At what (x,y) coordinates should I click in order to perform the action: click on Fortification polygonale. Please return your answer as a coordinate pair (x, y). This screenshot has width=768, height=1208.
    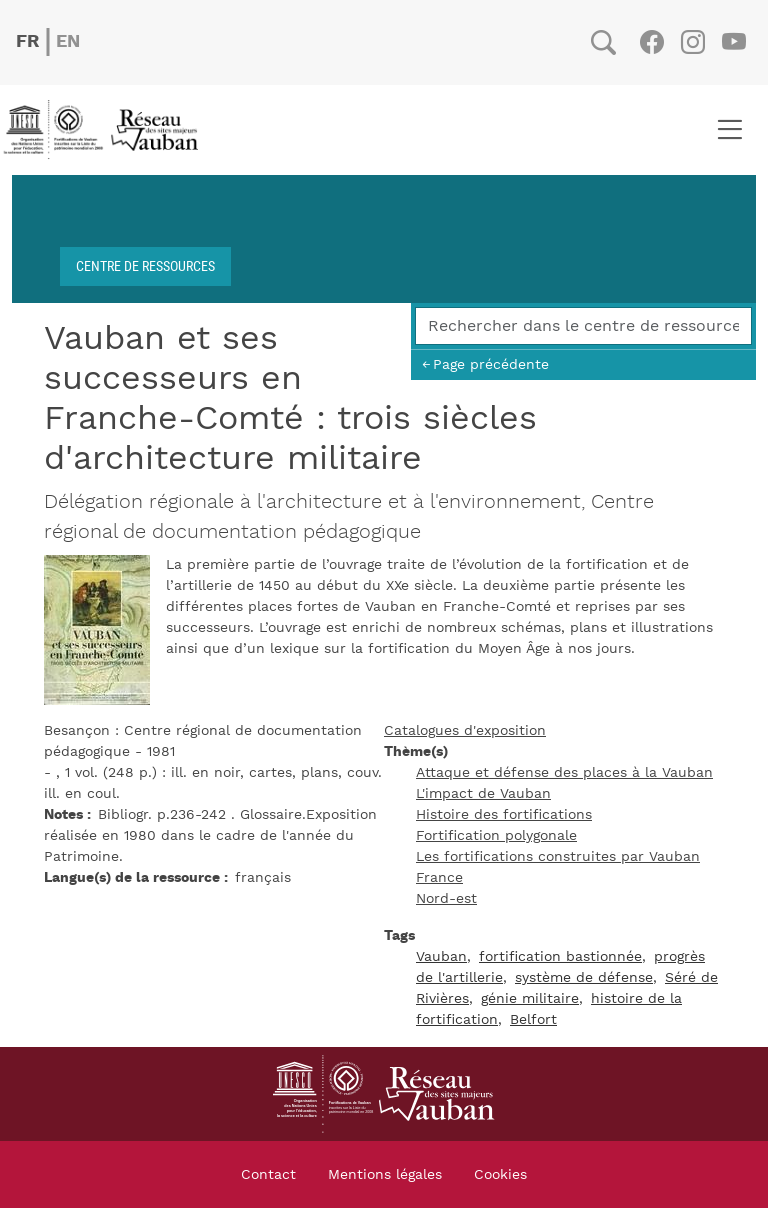
    Looking at the image, I should click on (496, 836).